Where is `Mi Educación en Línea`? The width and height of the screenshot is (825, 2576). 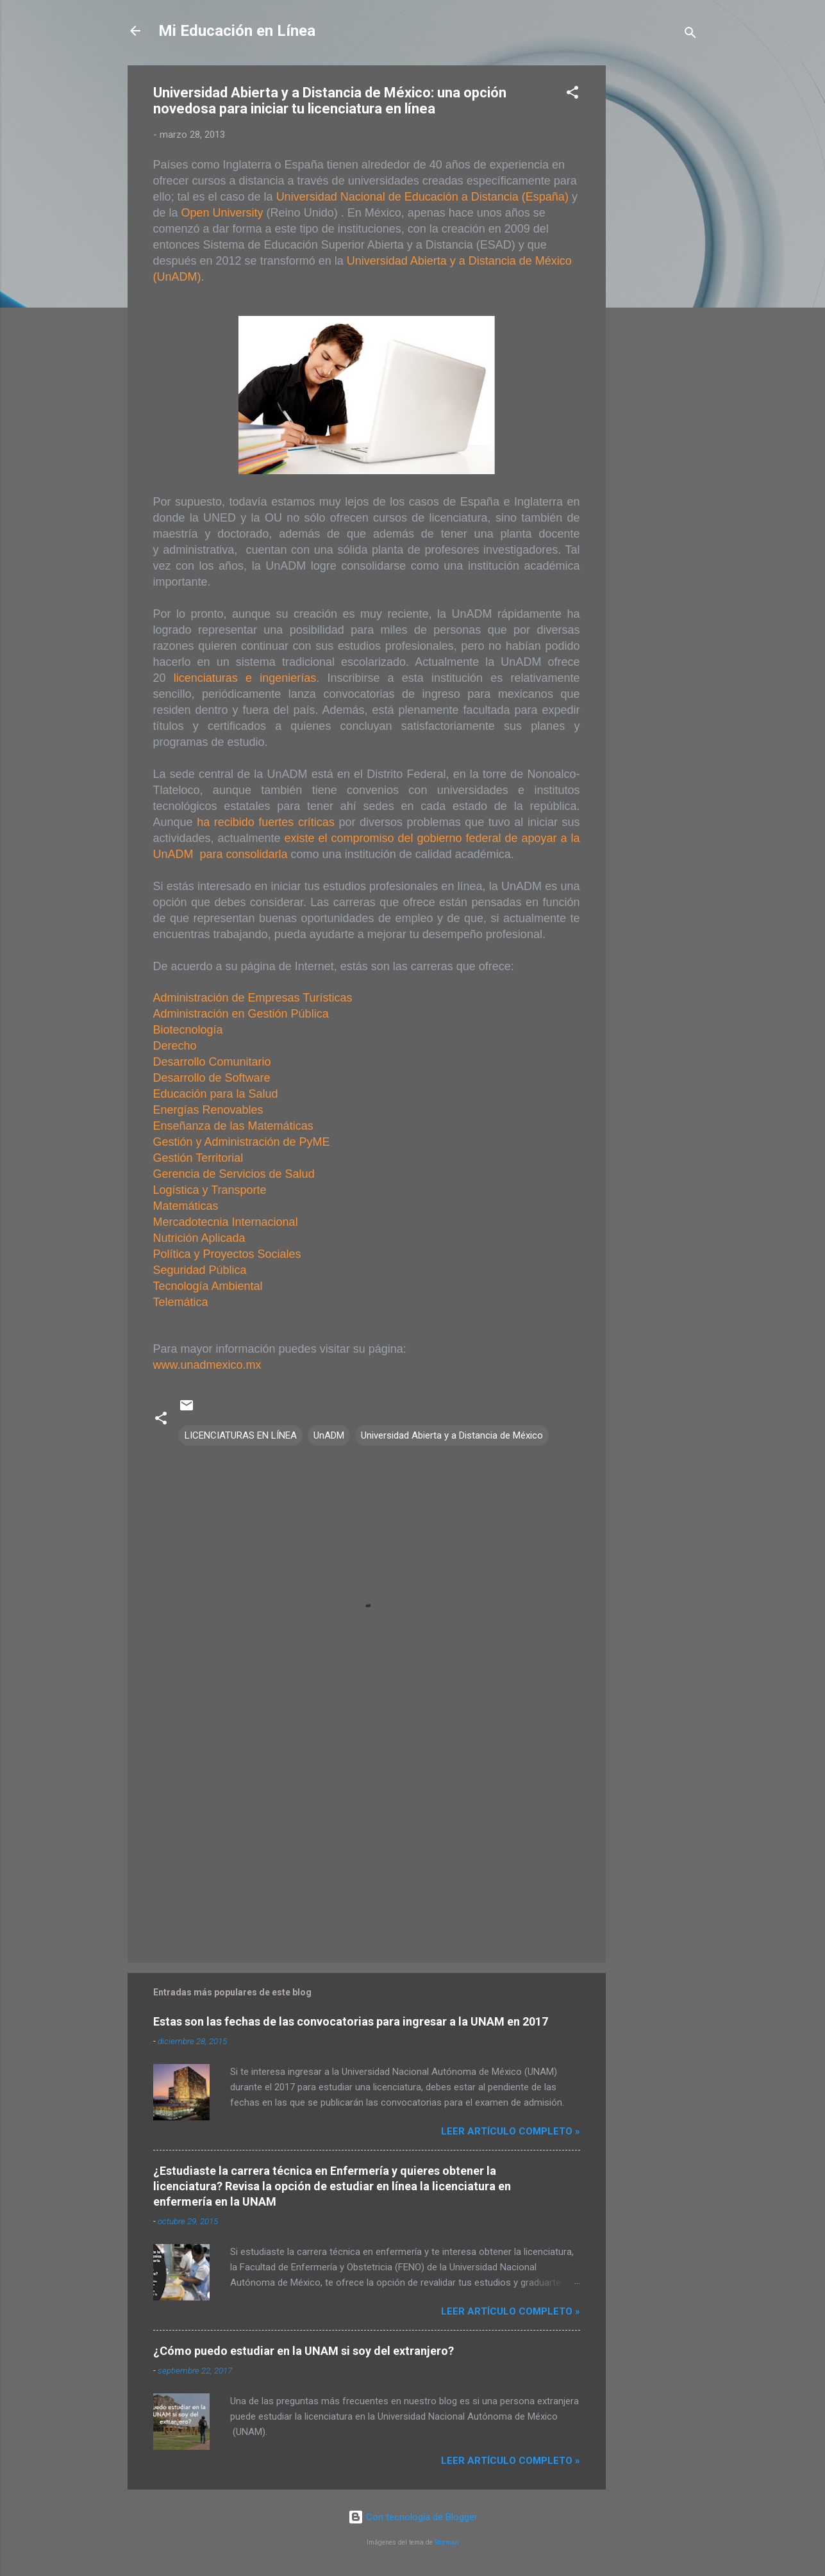
Mi Educación en Línea is located at coordinates (236, 31).